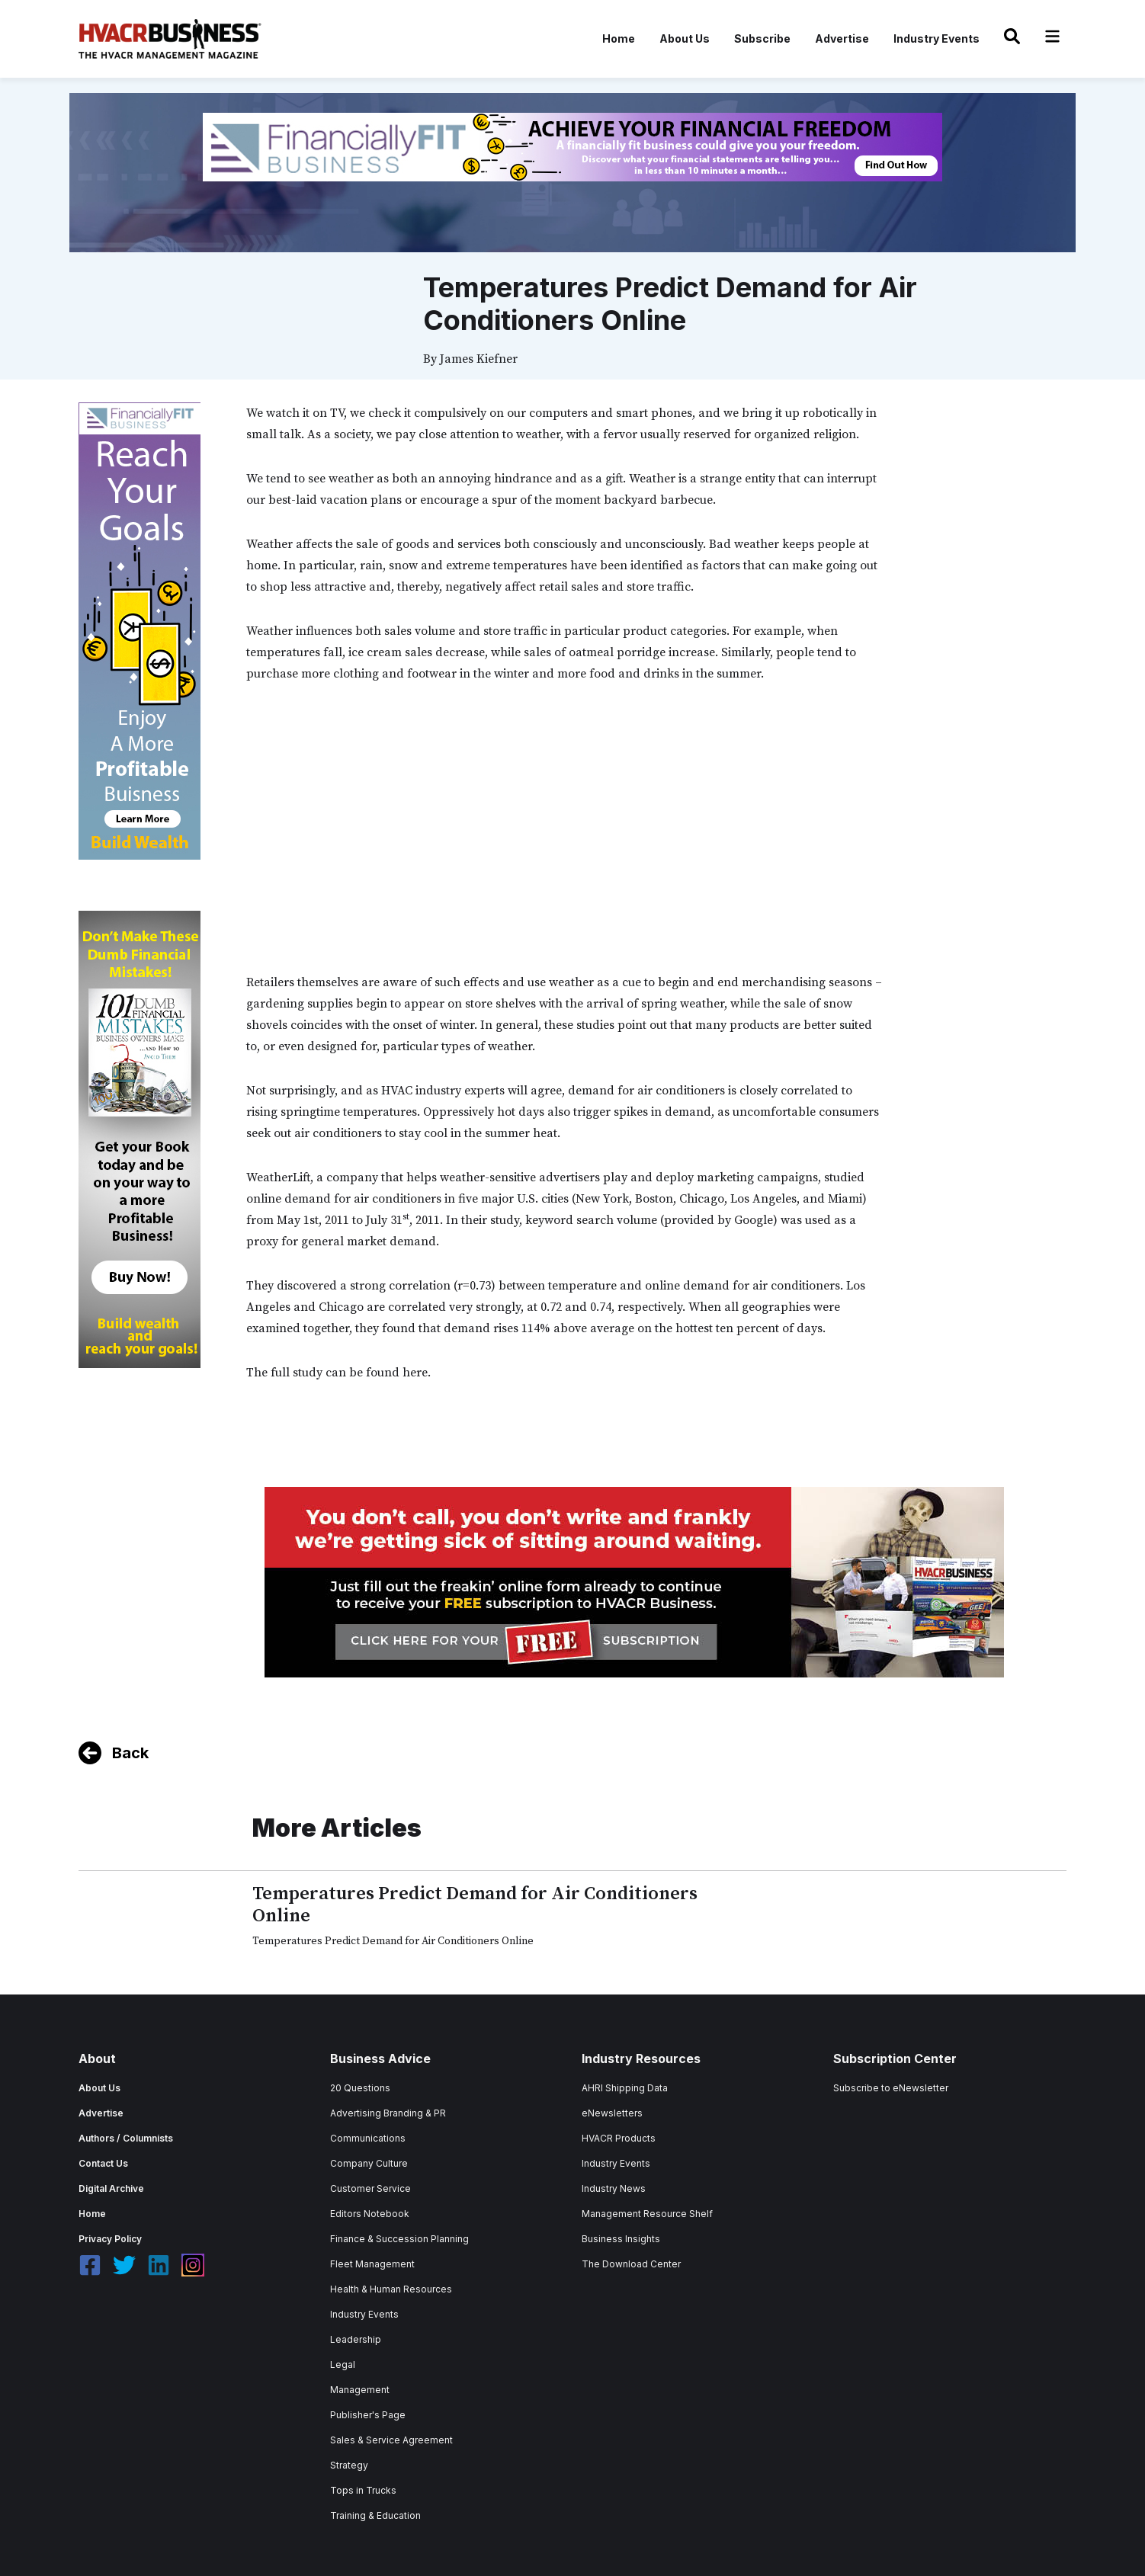  What do you see at coordinates (890, 2088) in the screenshot?
I see `Subscribe to eNewsletter` at bounding box center [890, 2088].